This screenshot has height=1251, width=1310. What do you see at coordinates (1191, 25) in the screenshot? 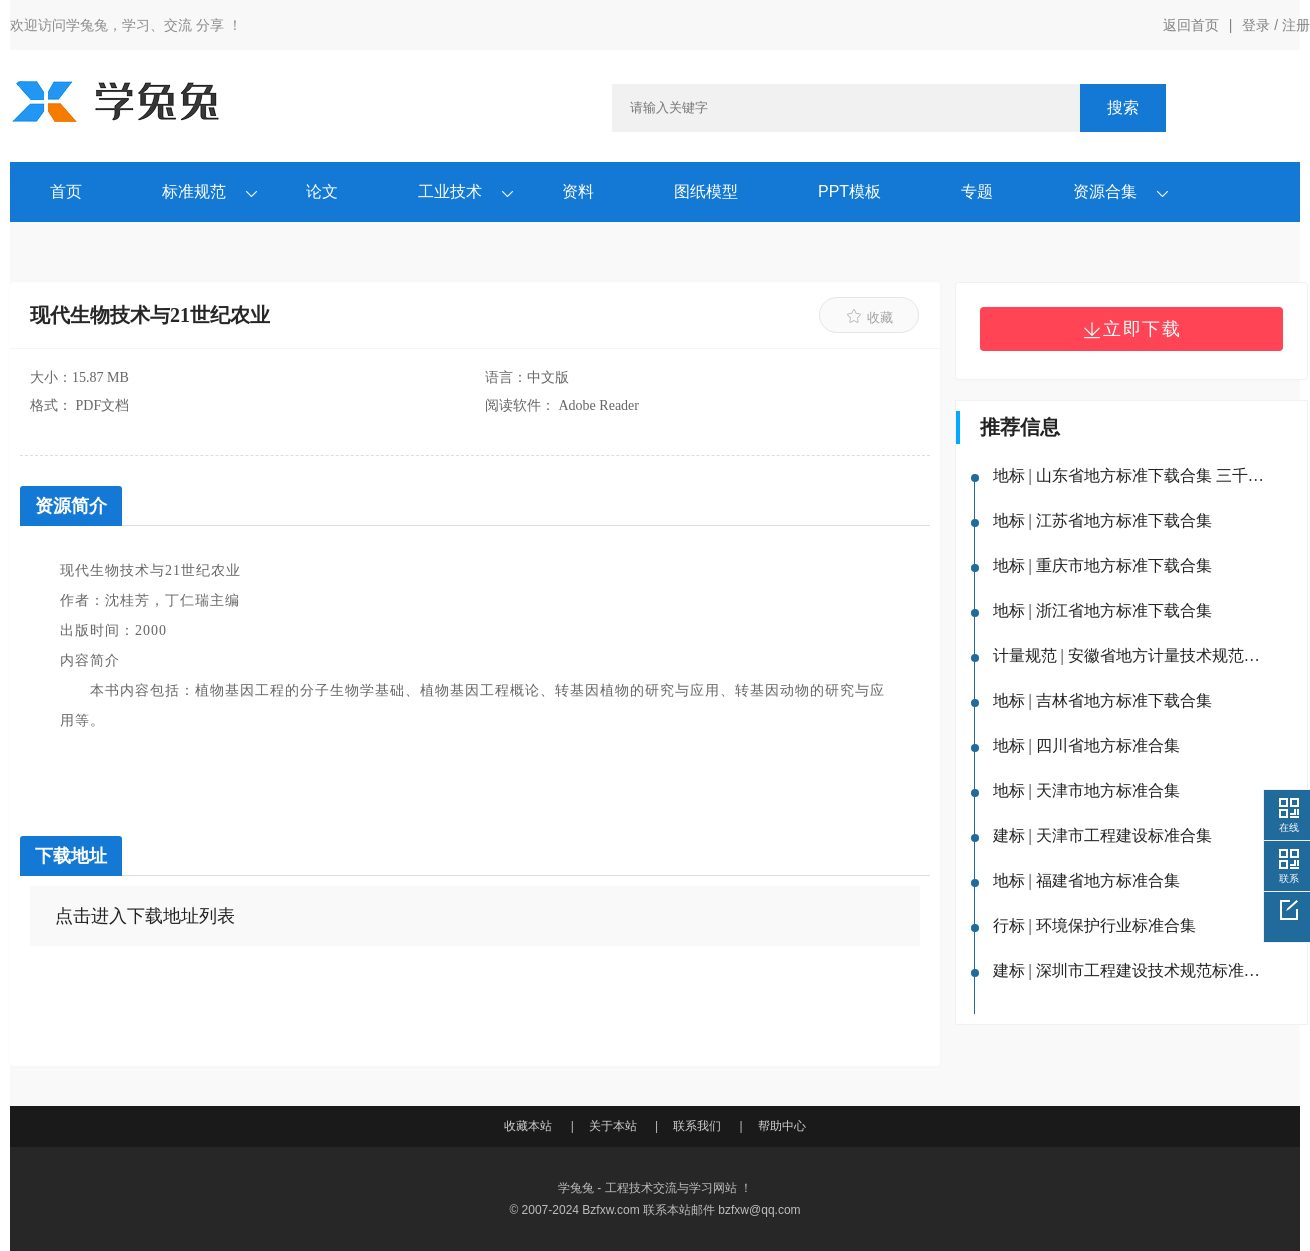
I see `返回首页` at bounding box center [1191, 25].